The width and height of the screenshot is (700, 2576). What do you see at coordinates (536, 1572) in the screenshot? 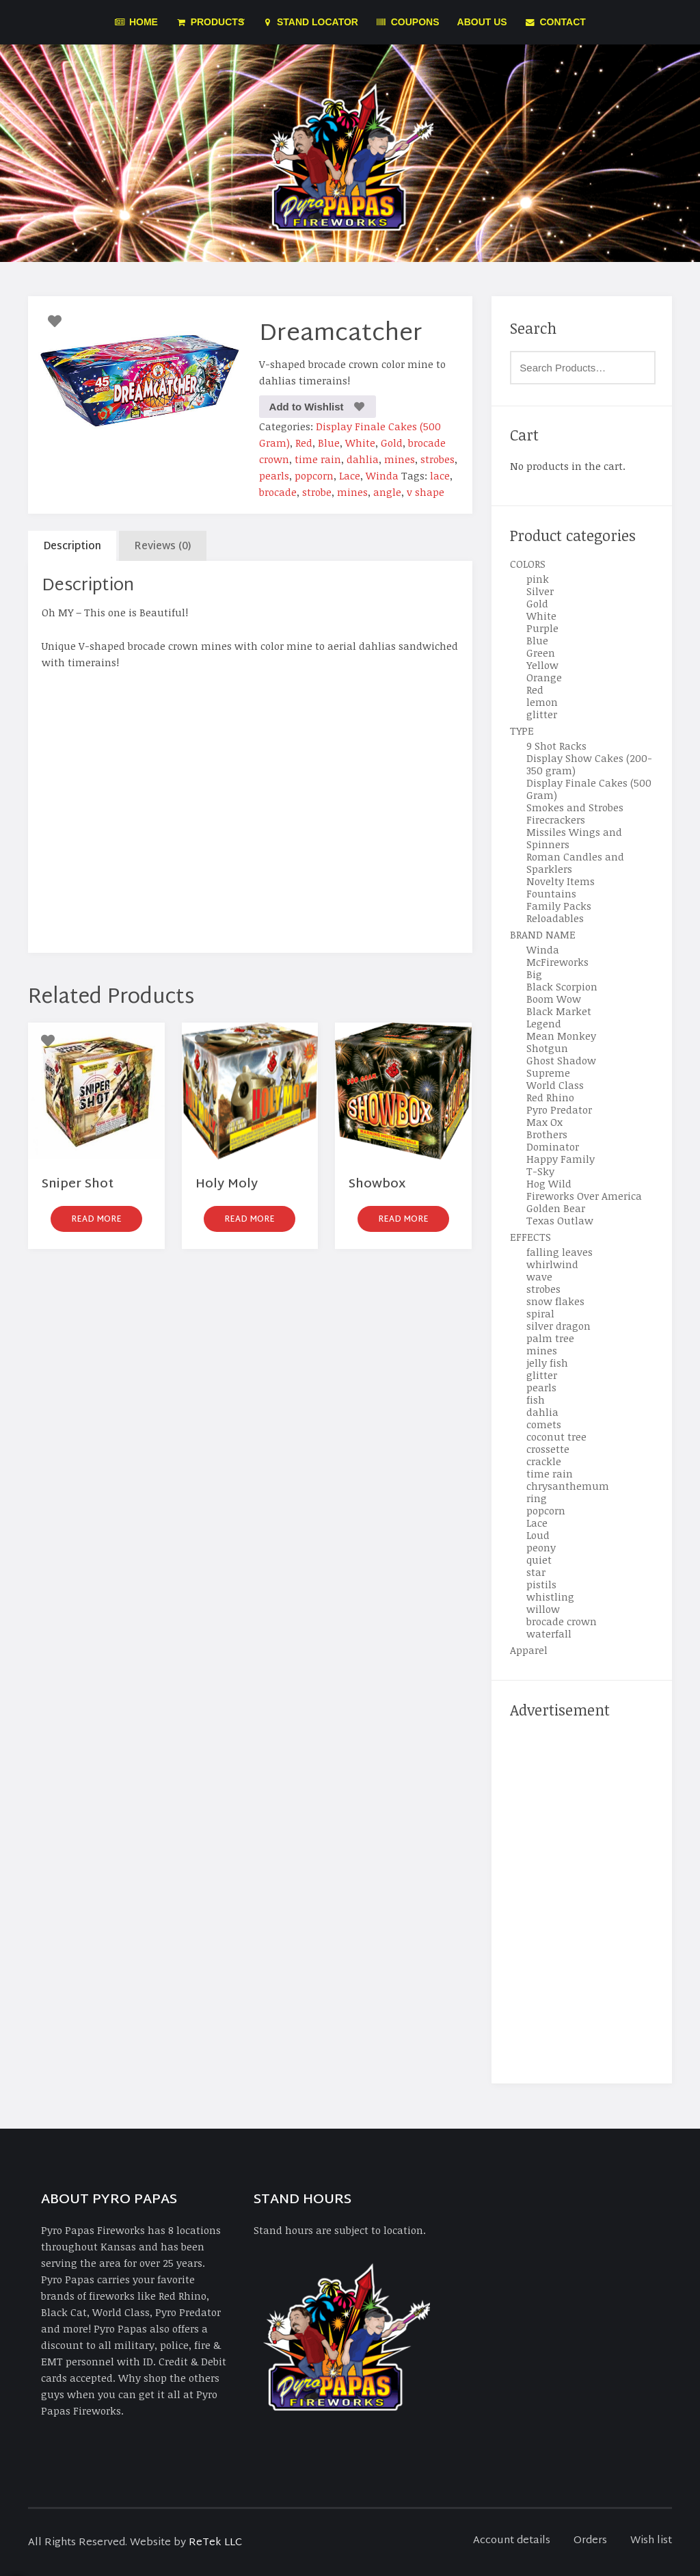
I see `star` at bounding box center [536, 1572].